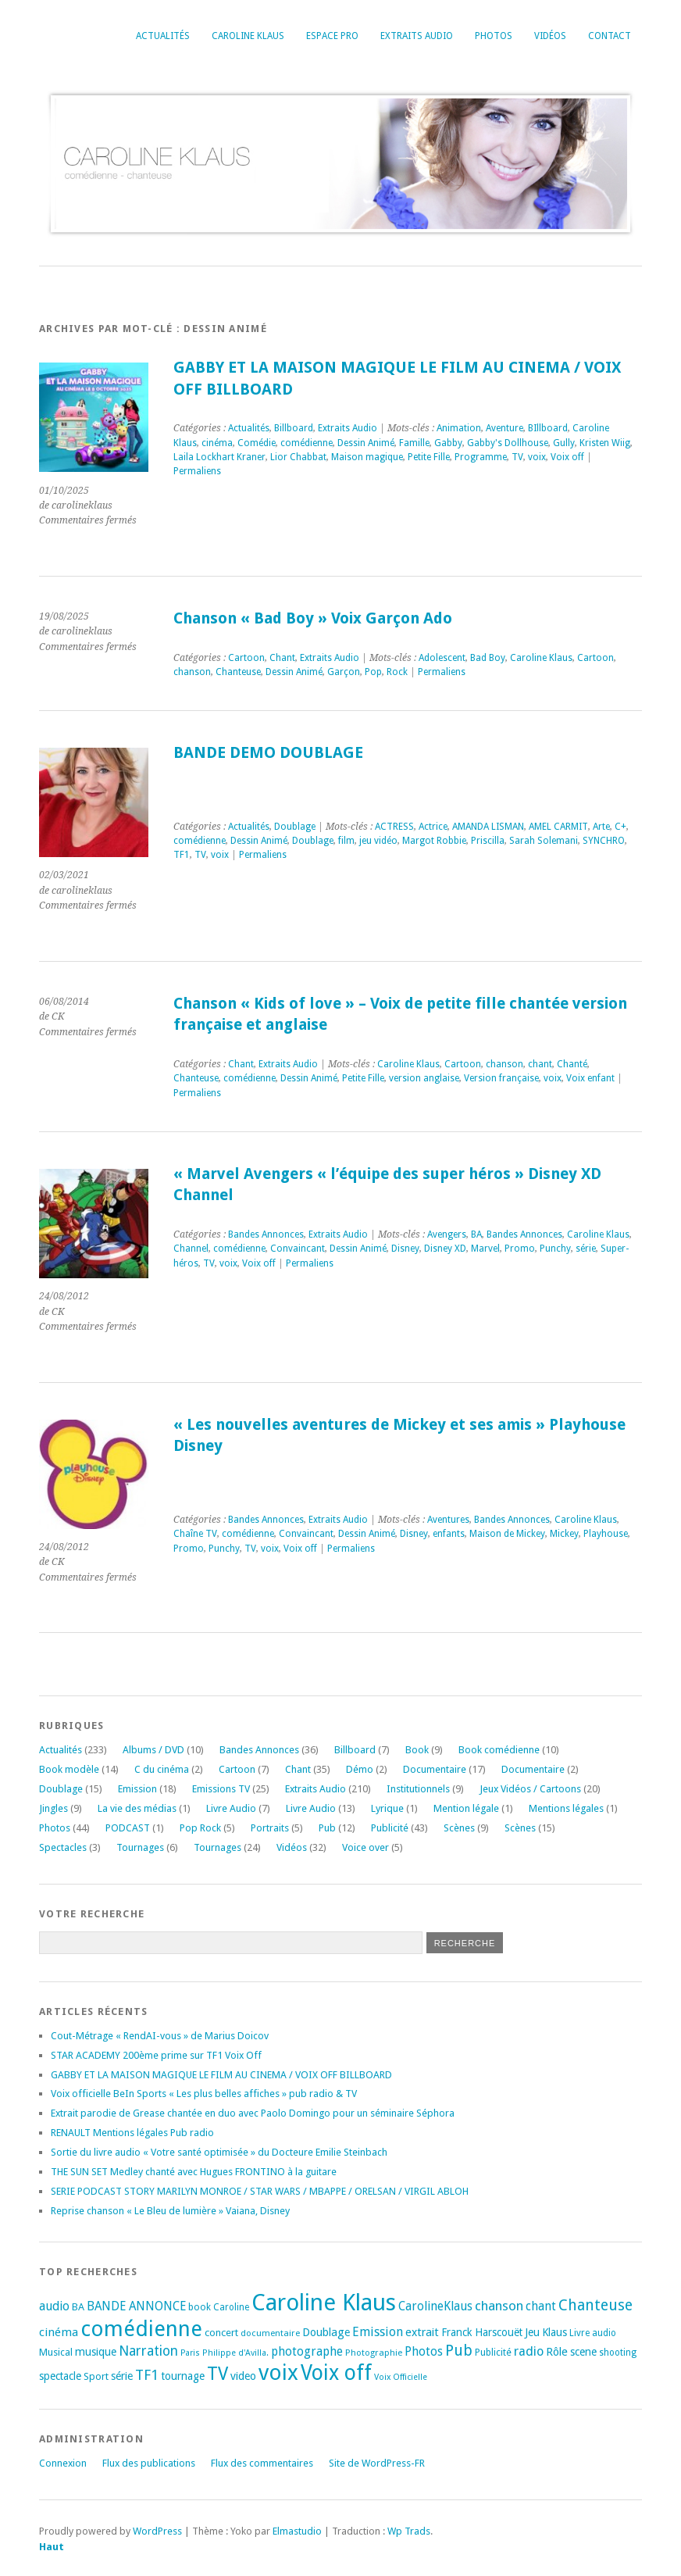  I want to click on Elmastudio, so click(297, 2531).